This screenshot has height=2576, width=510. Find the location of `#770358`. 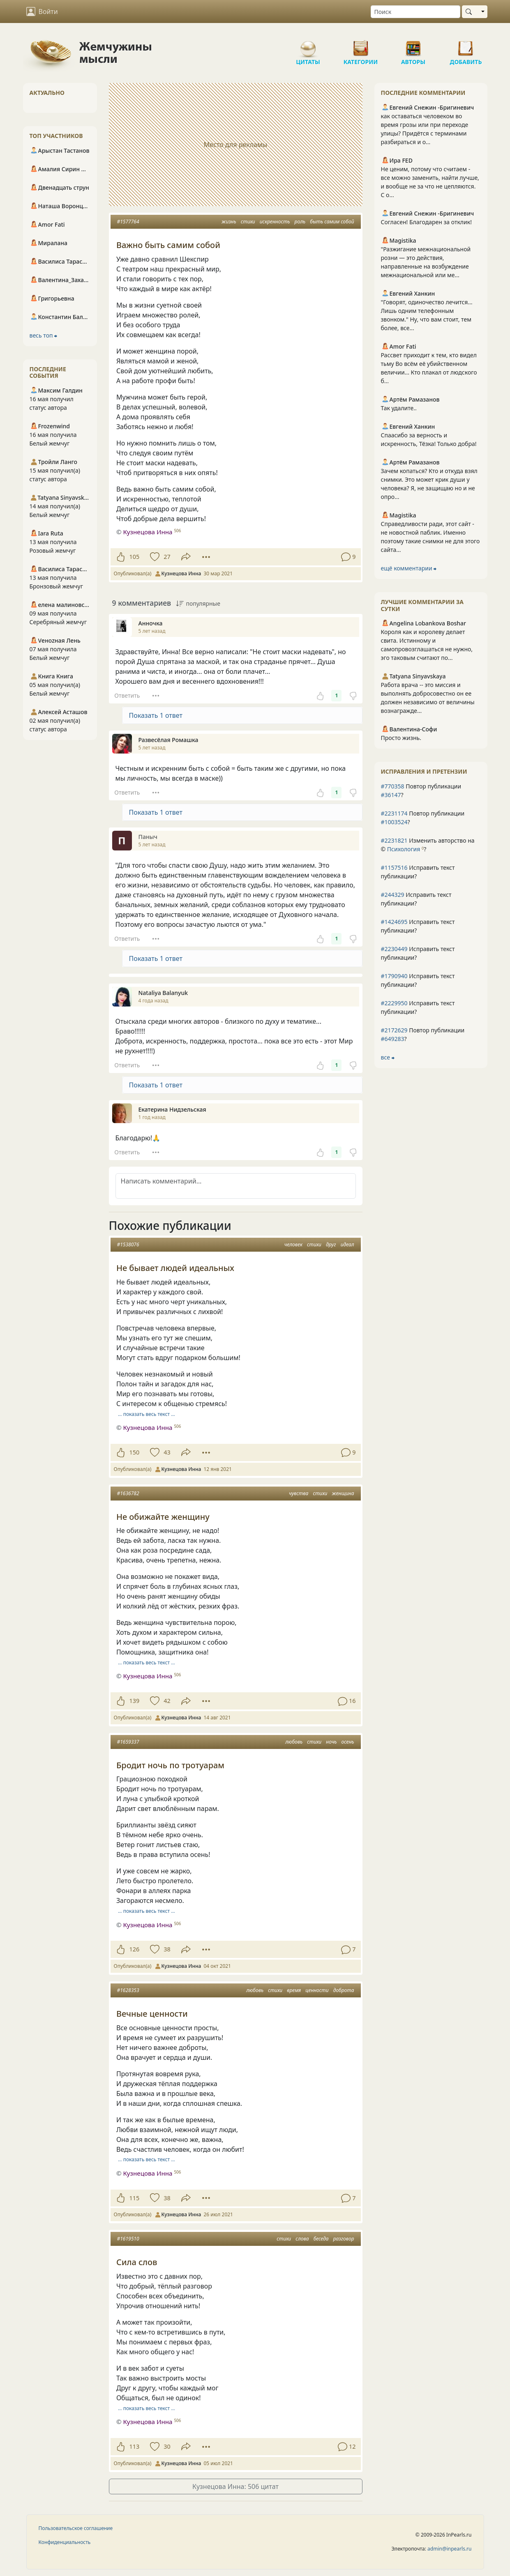

#770358 is located at coordinates (392, 786).